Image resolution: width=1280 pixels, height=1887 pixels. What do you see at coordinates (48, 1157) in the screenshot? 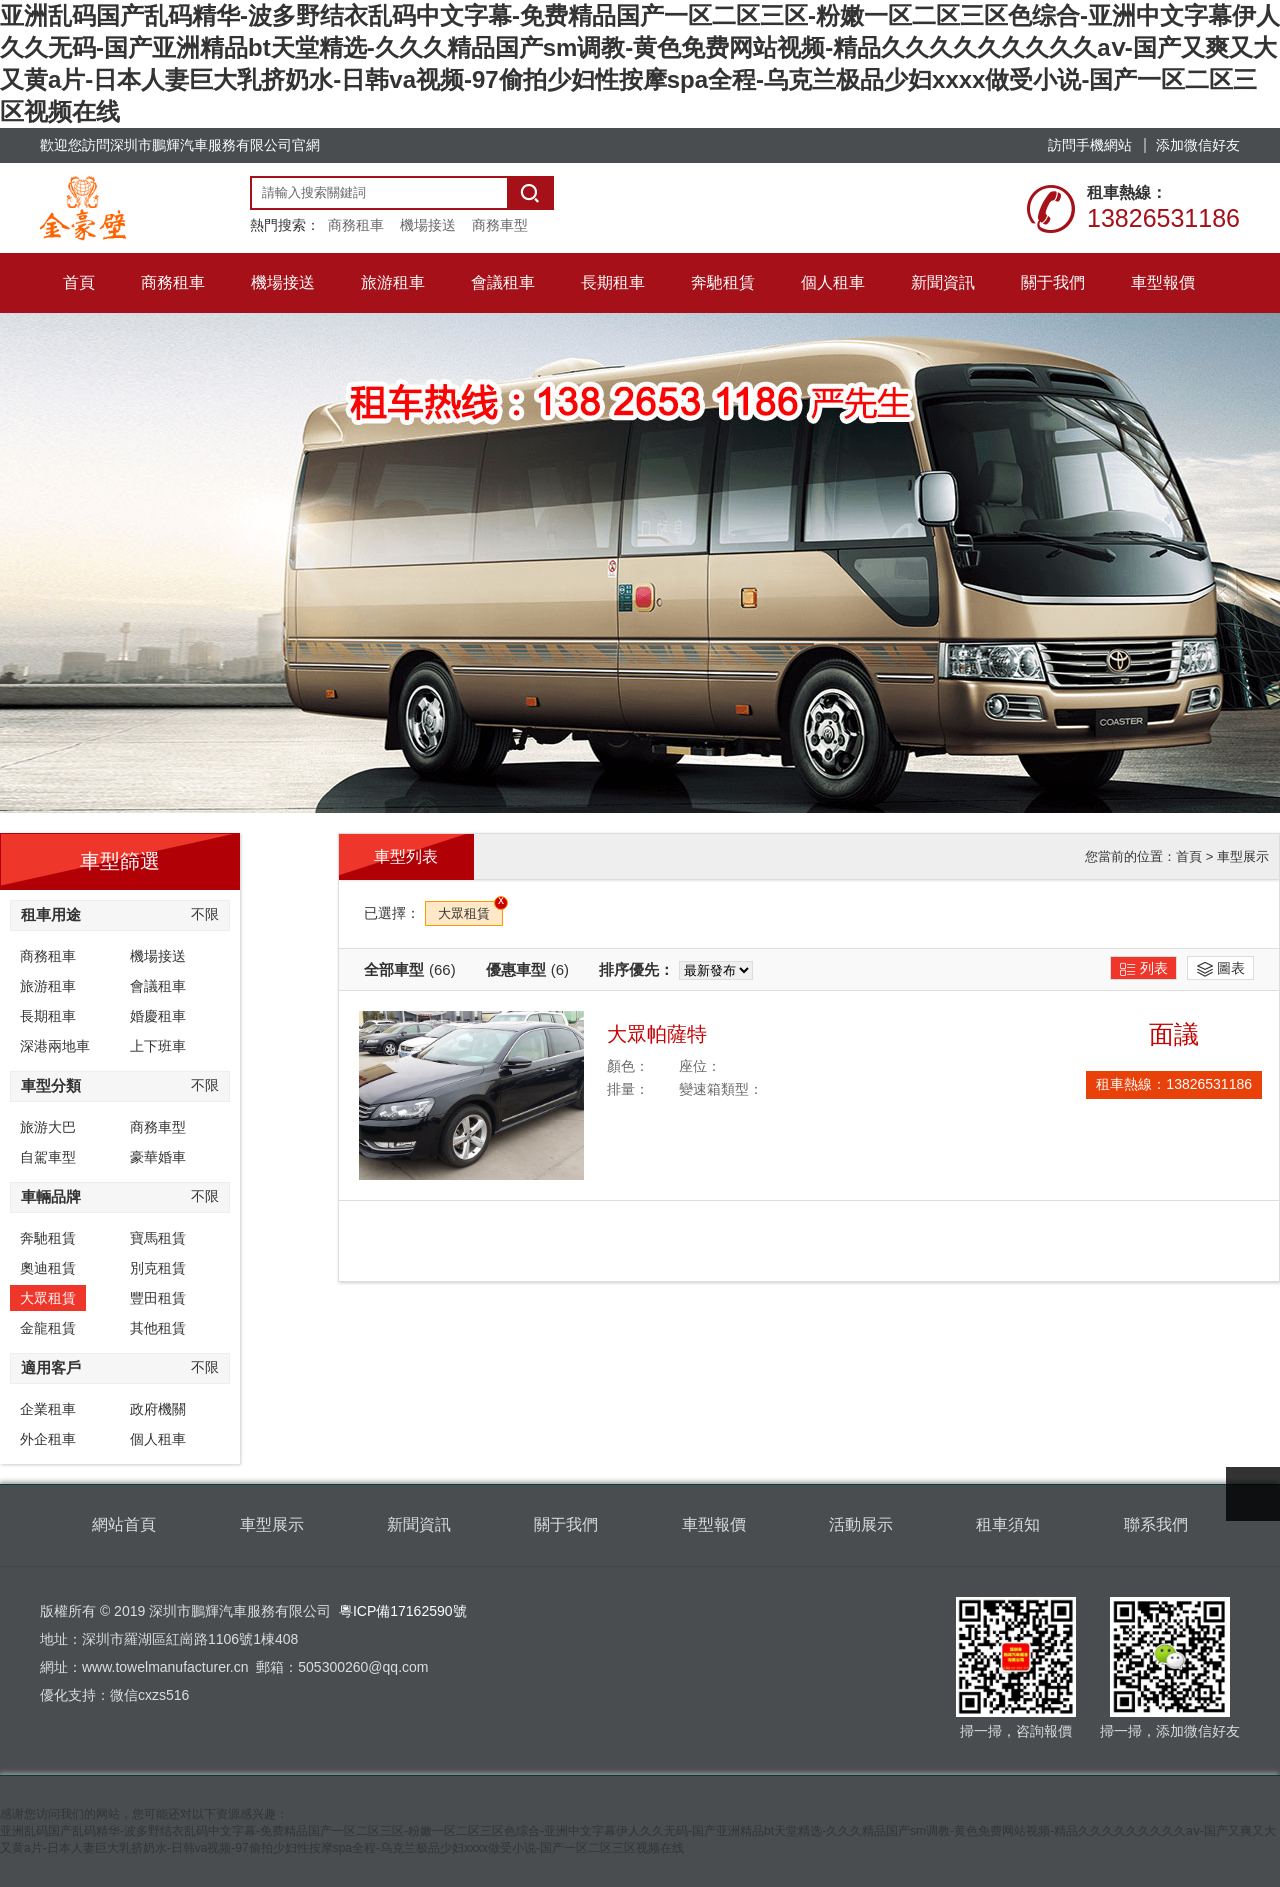
I see `自駕車型` at bounding box center [48, 1157].